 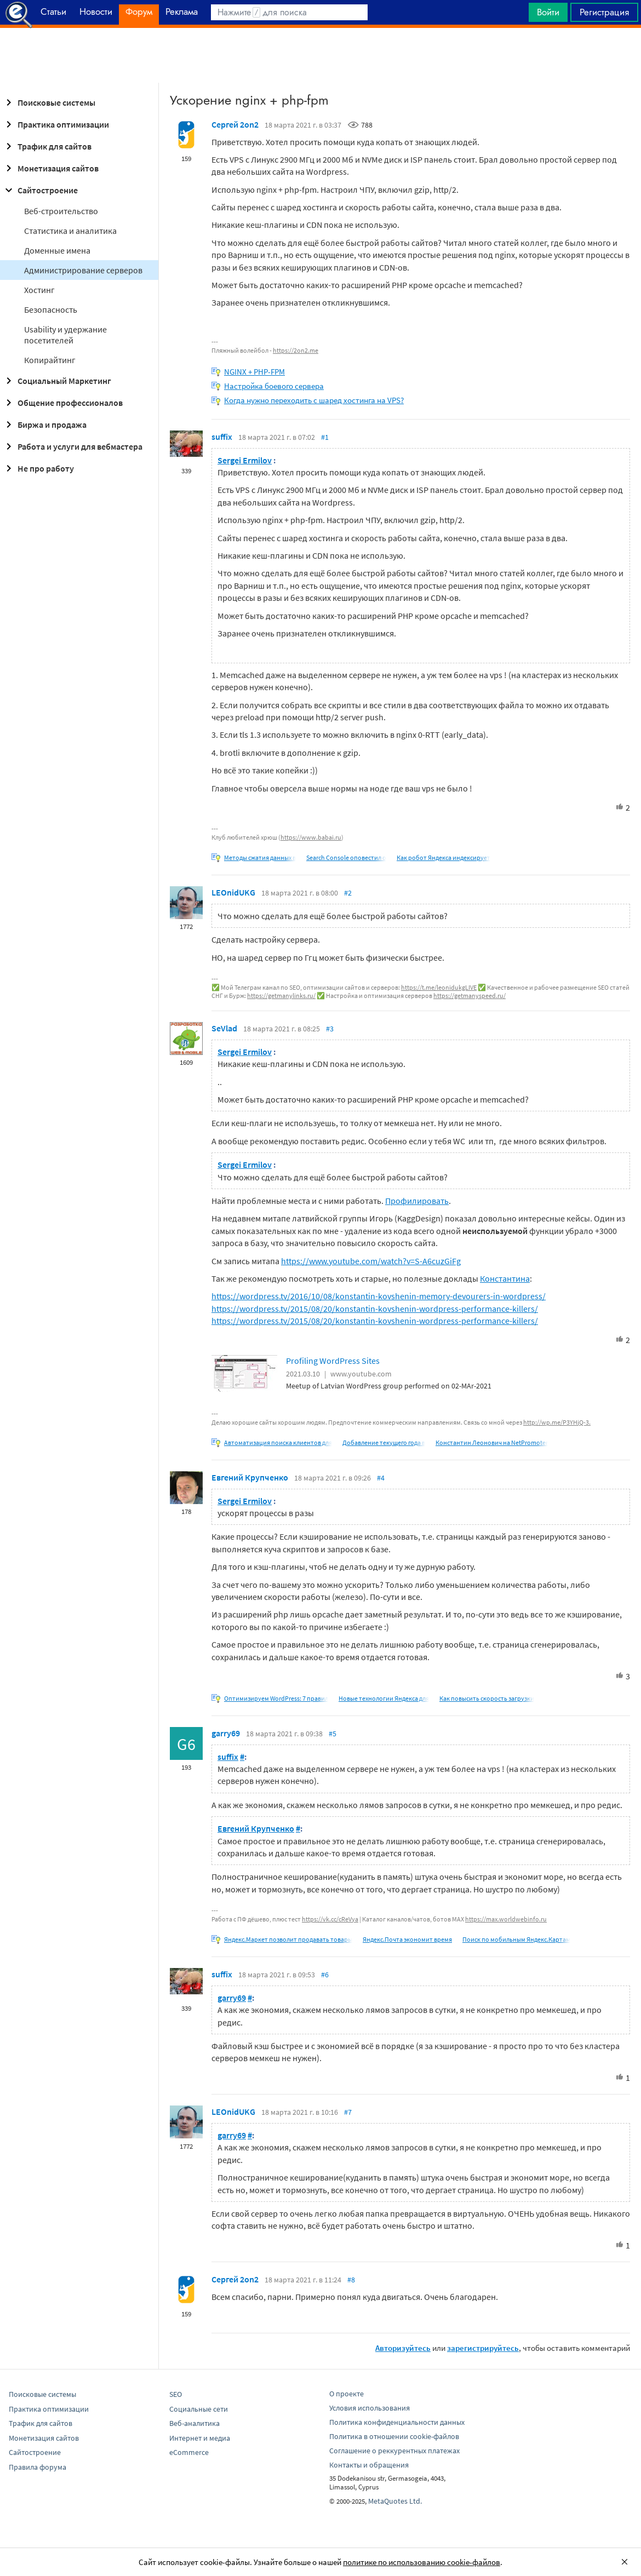 What do you see at coordinates (369, 2408) in the screenshot?
I see `Условия использования` at bounding box center [369, 2408].